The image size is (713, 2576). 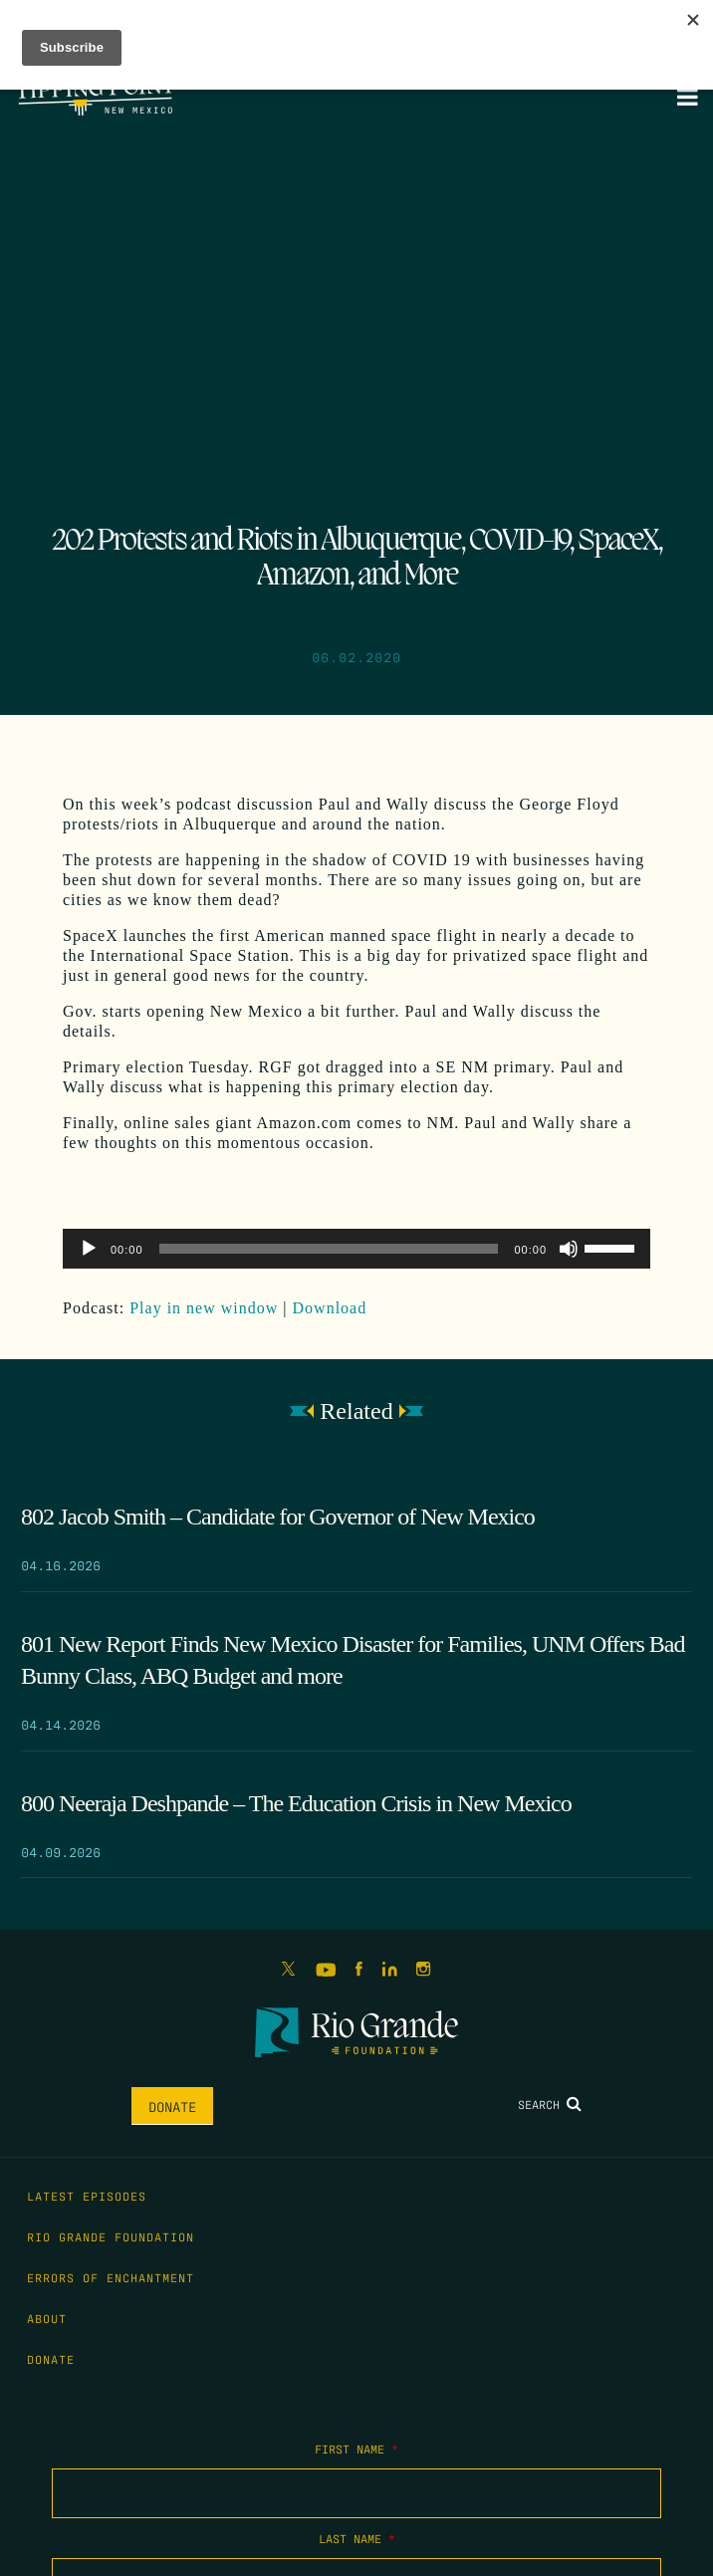 I want to click on [Mute], so click(x=569, y=1249).